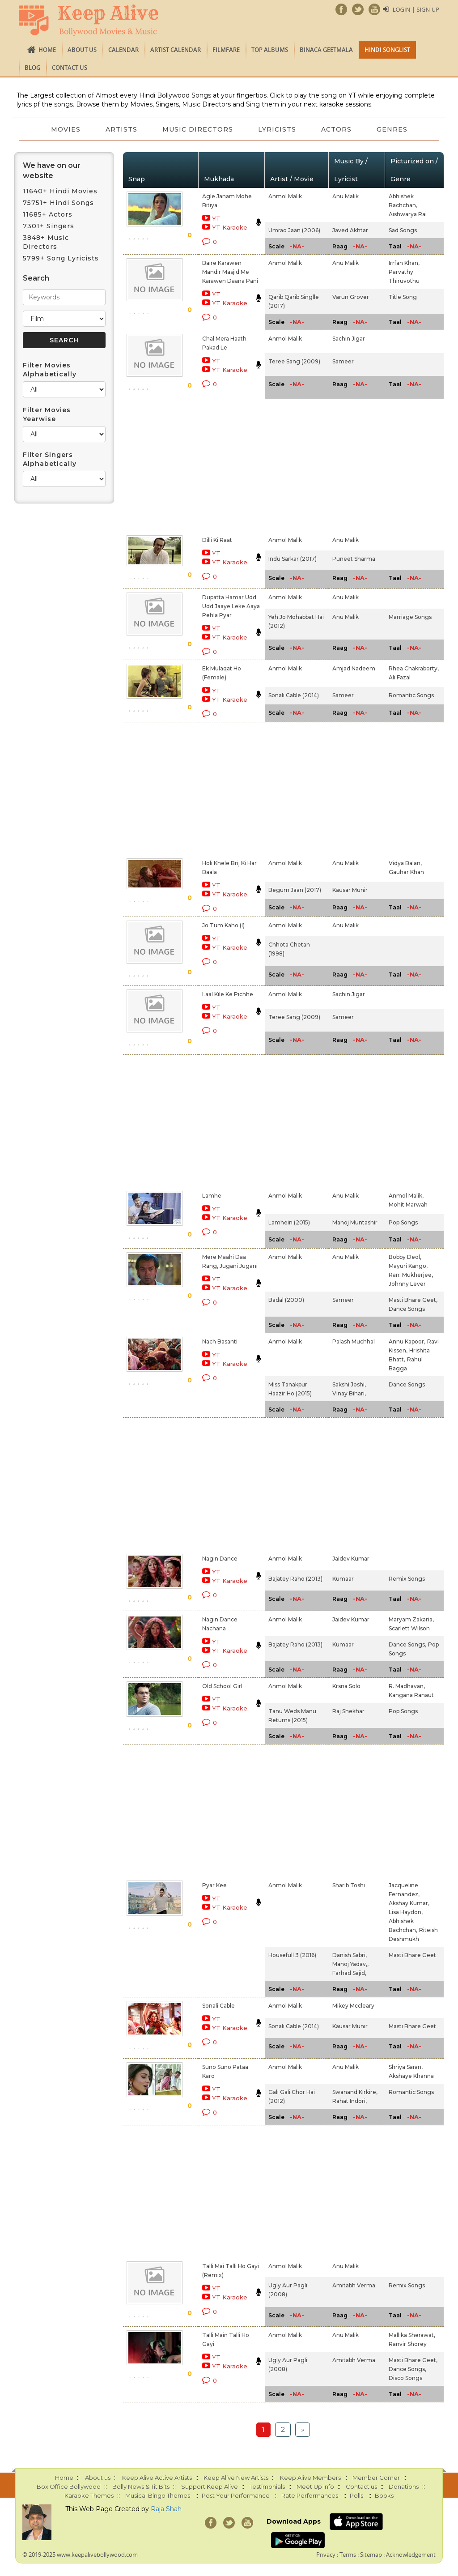  What do you see at coordinates (356, 2495) in the screenshot?
I see `Polls` at bounding box center [356, 2495].